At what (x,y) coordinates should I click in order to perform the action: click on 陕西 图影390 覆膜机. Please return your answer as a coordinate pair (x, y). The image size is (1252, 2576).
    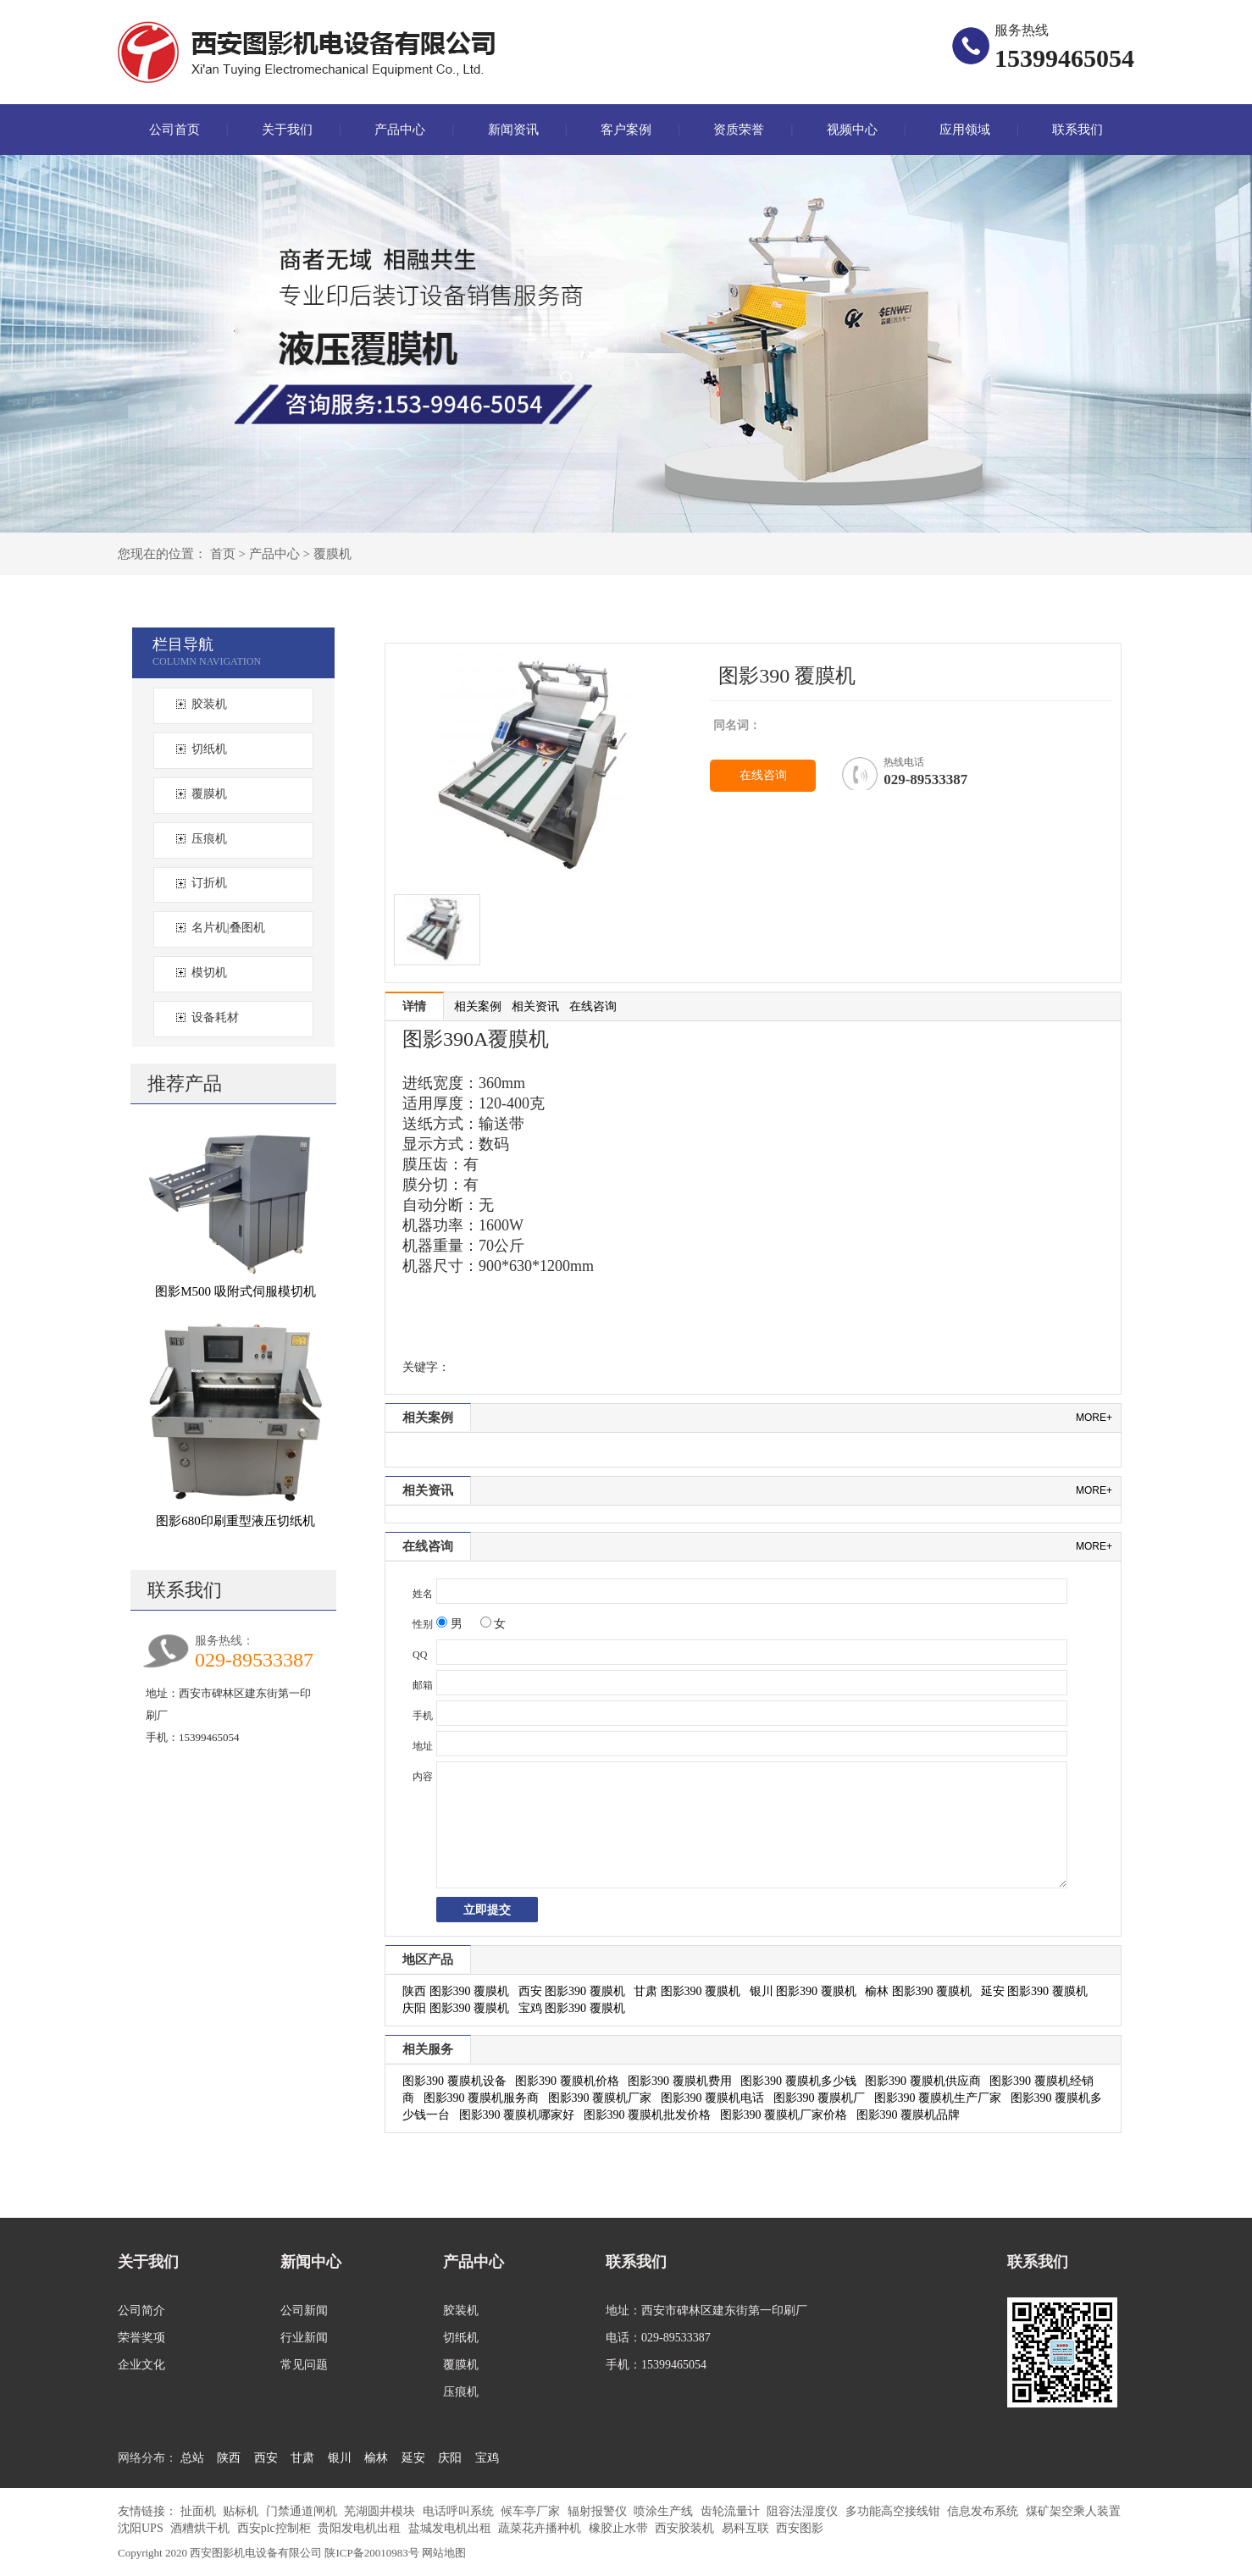
    Looking at the image, I should click on (455, 1991).